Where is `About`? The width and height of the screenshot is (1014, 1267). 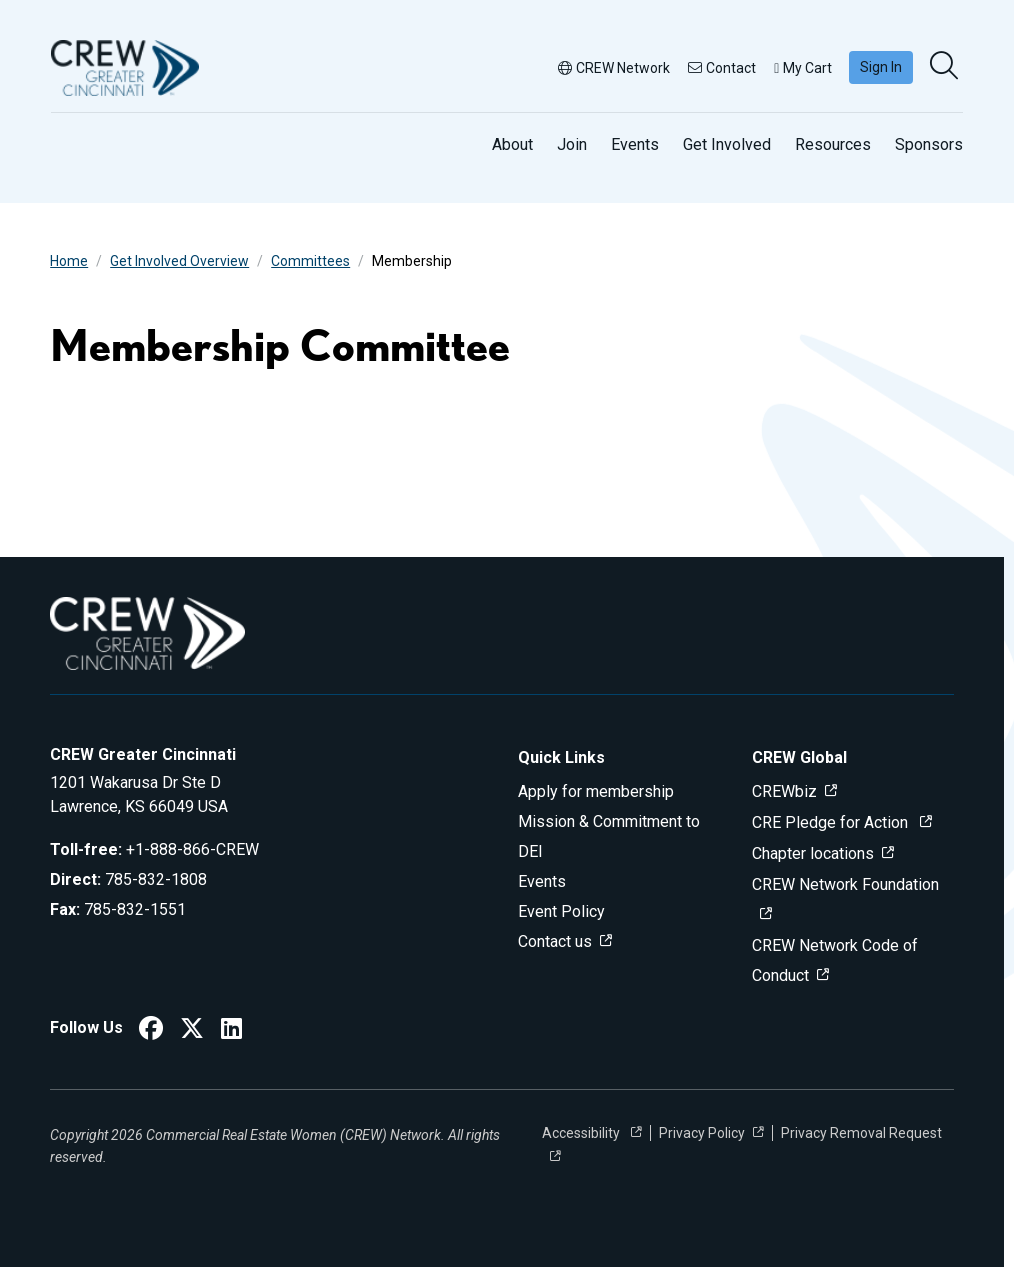
About is located at coordinates (512, 144).